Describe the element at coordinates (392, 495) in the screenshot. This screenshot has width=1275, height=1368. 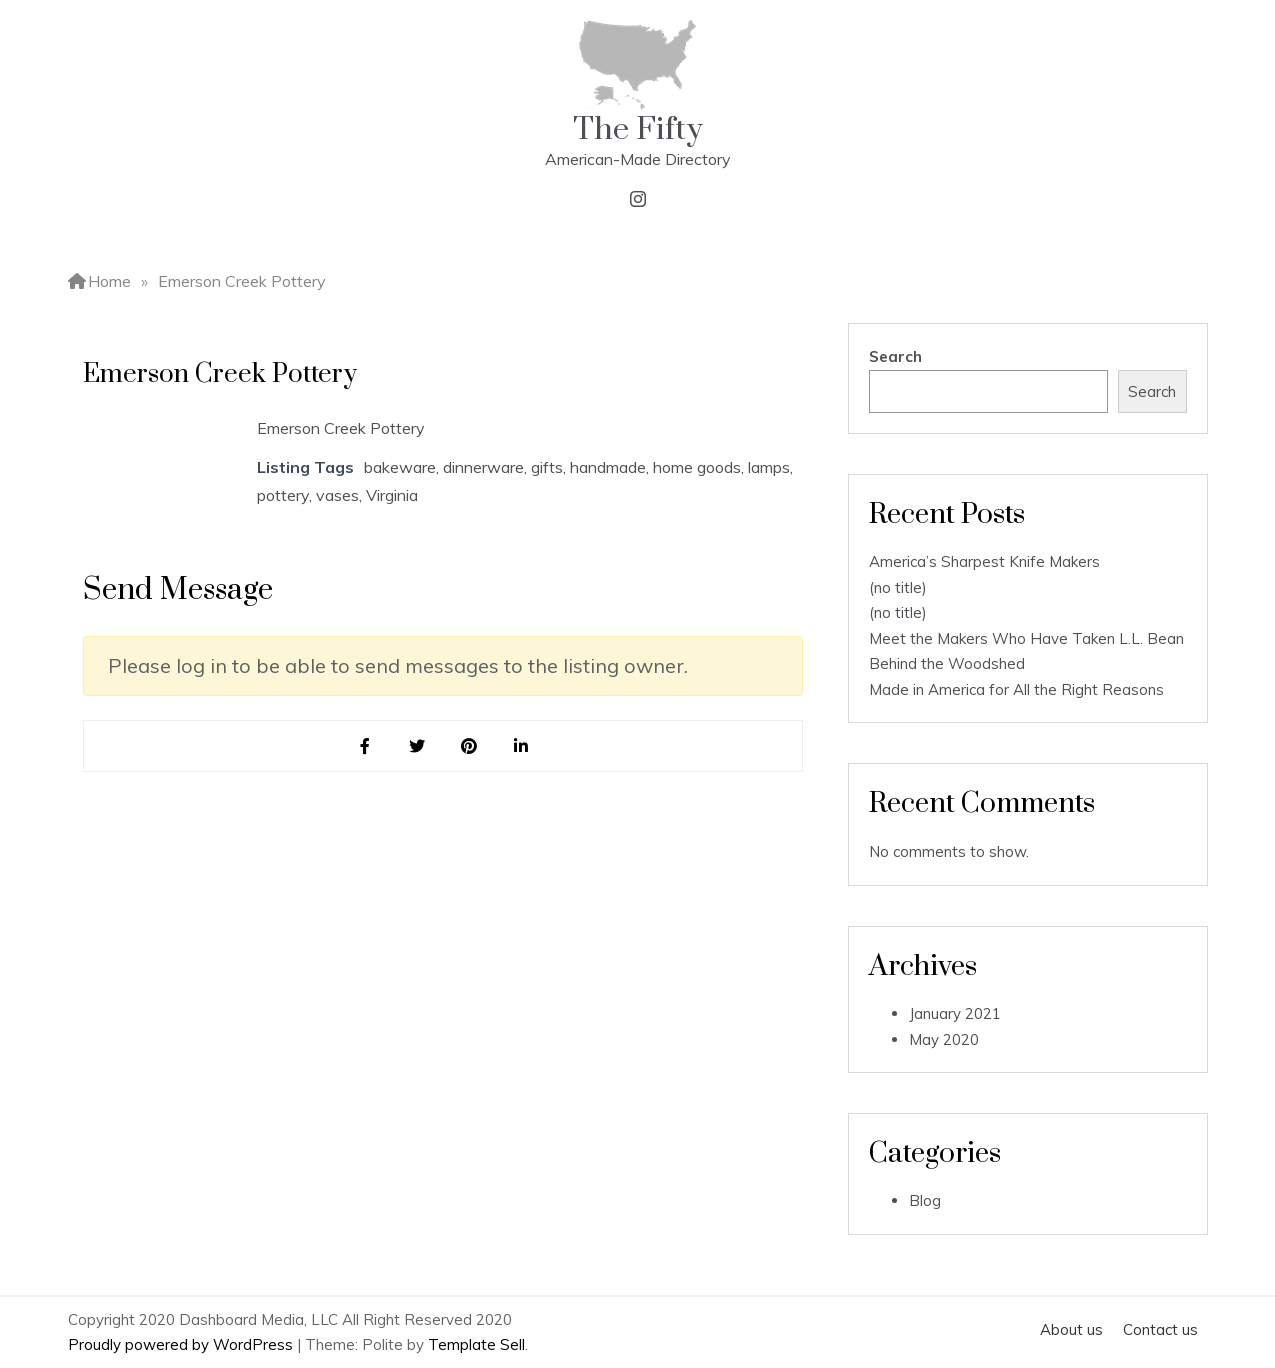
I see `Virginia` at that location.